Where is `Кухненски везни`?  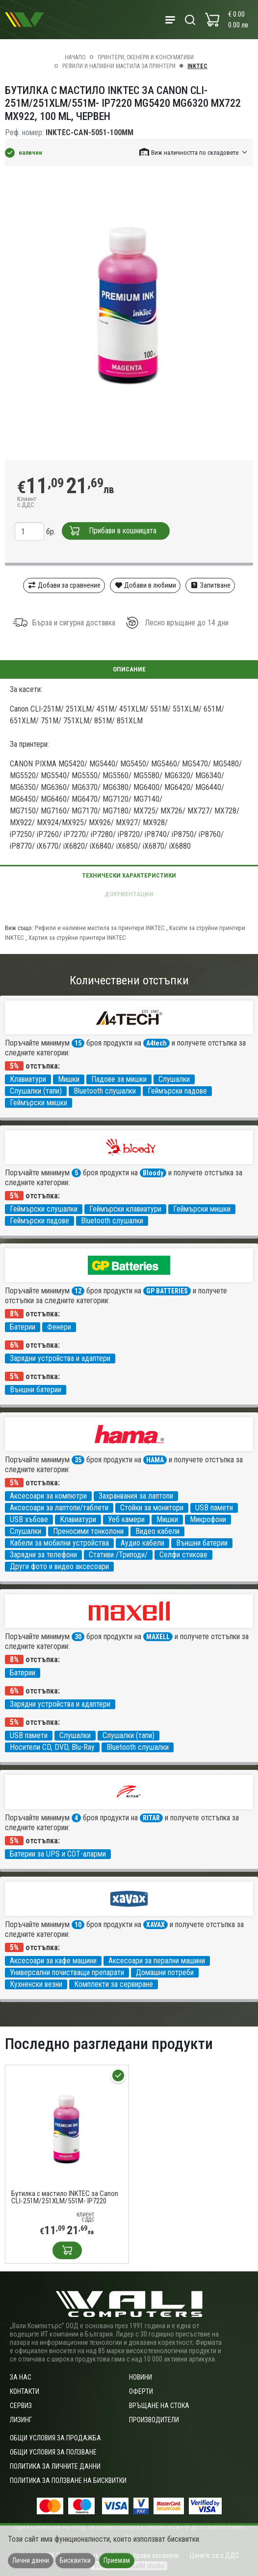
Кухненски везни is located at coordinates (36, 1984).